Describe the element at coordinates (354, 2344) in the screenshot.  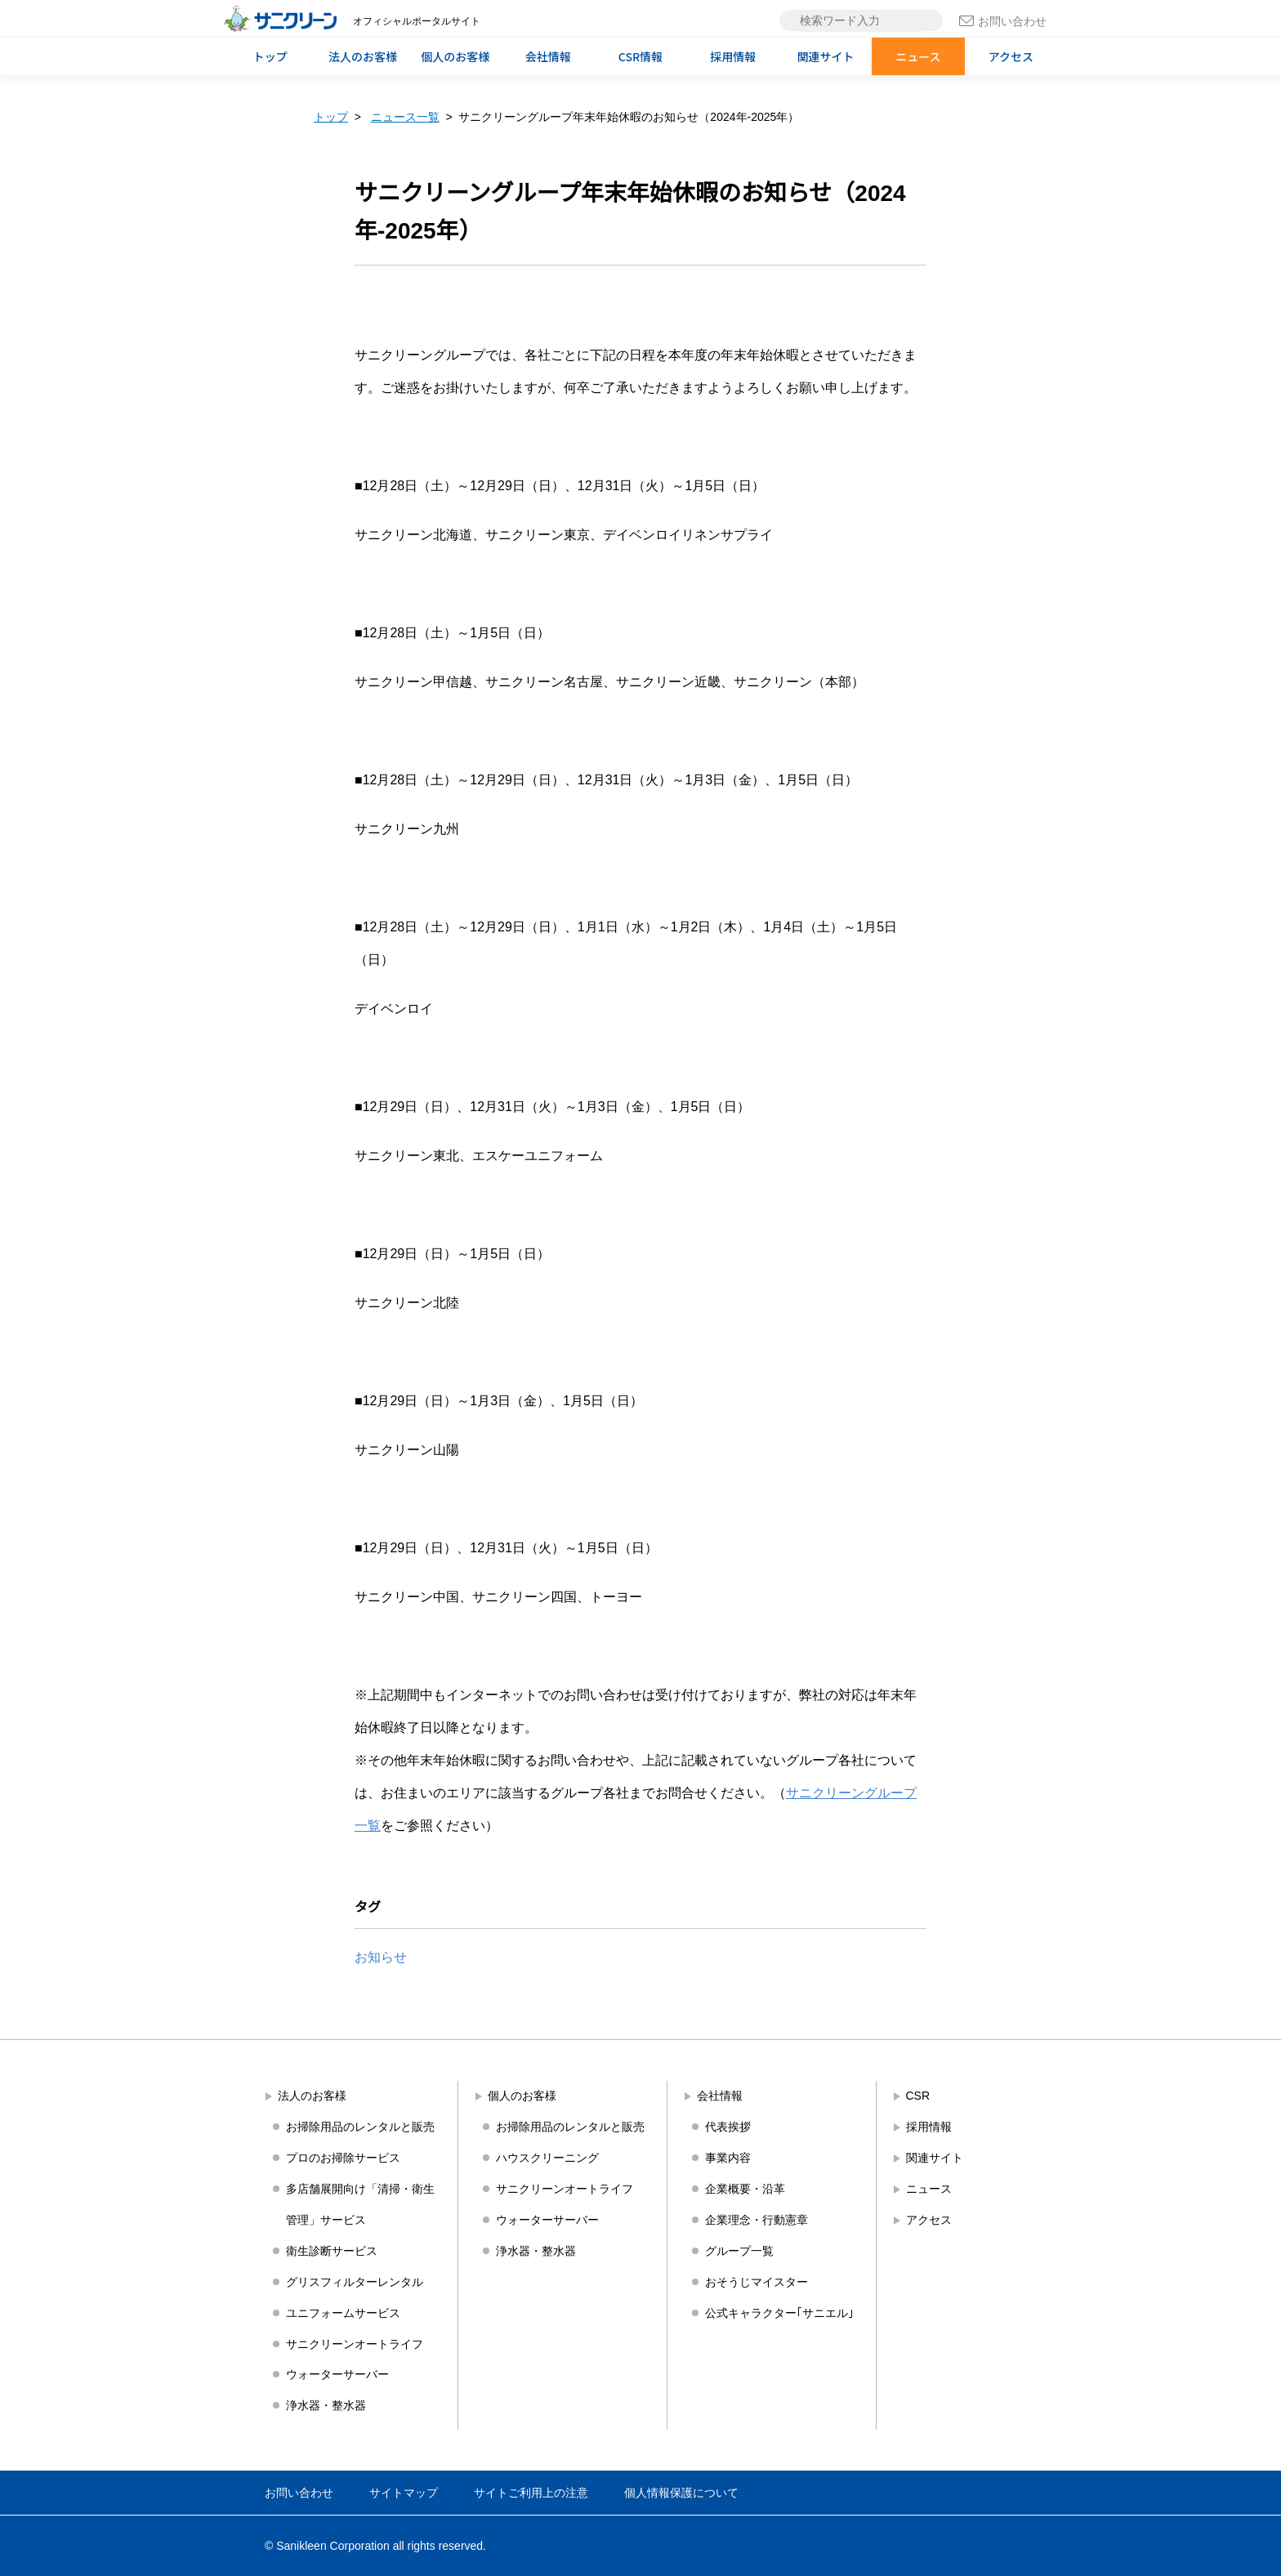
I see `サニクリーンオートライフ` at that location.